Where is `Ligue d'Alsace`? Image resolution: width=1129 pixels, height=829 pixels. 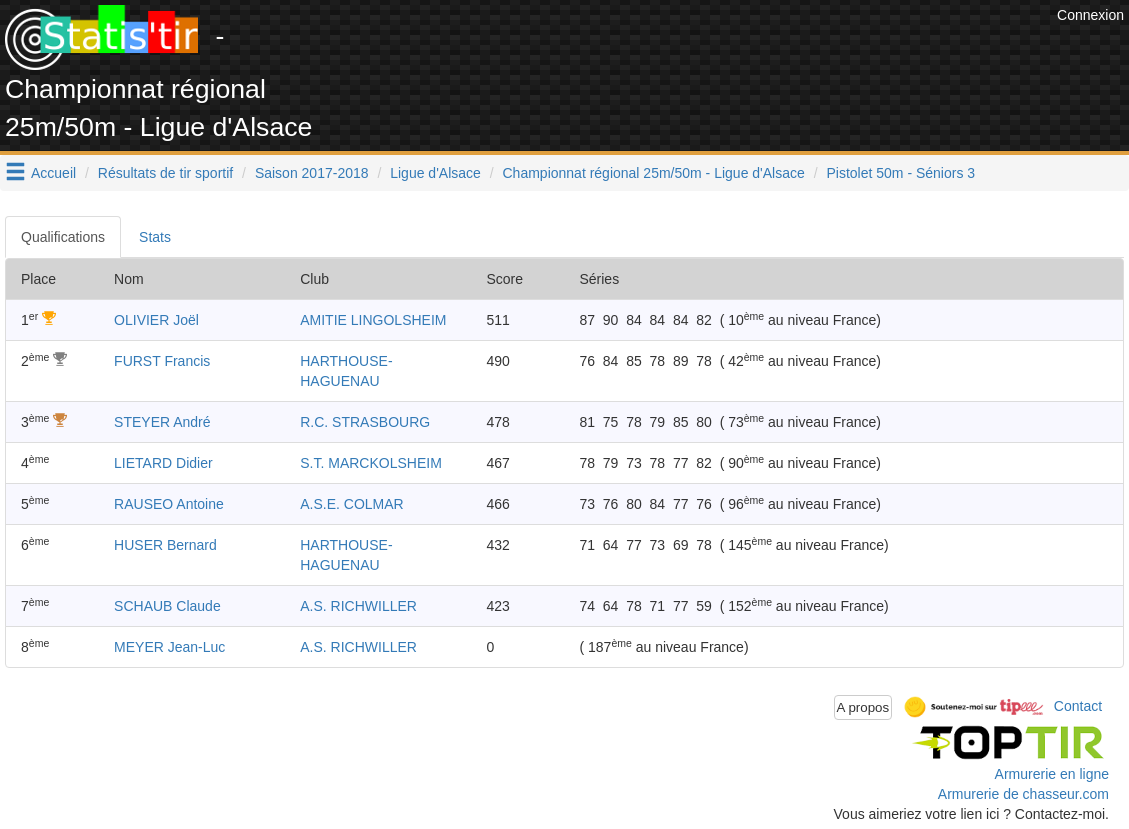
Ligue d'Alsace is located at coordinates (435, 173).